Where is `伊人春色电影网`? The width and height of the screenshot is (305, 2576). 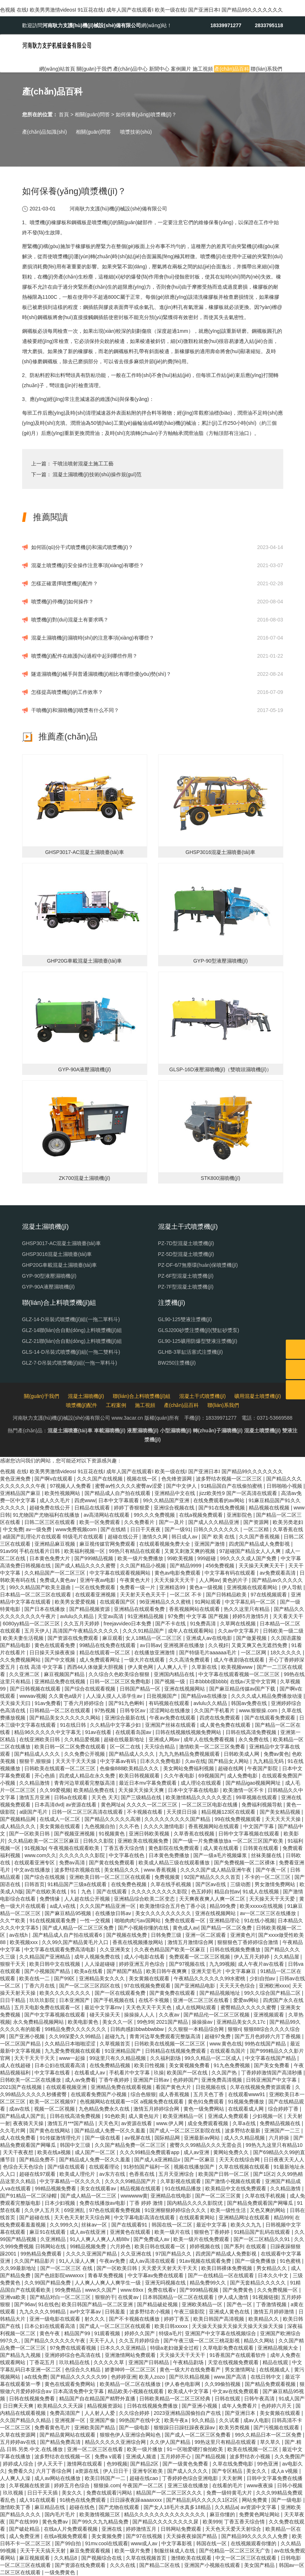 伊人春色电影网 is located at coordinates (183, 2384).